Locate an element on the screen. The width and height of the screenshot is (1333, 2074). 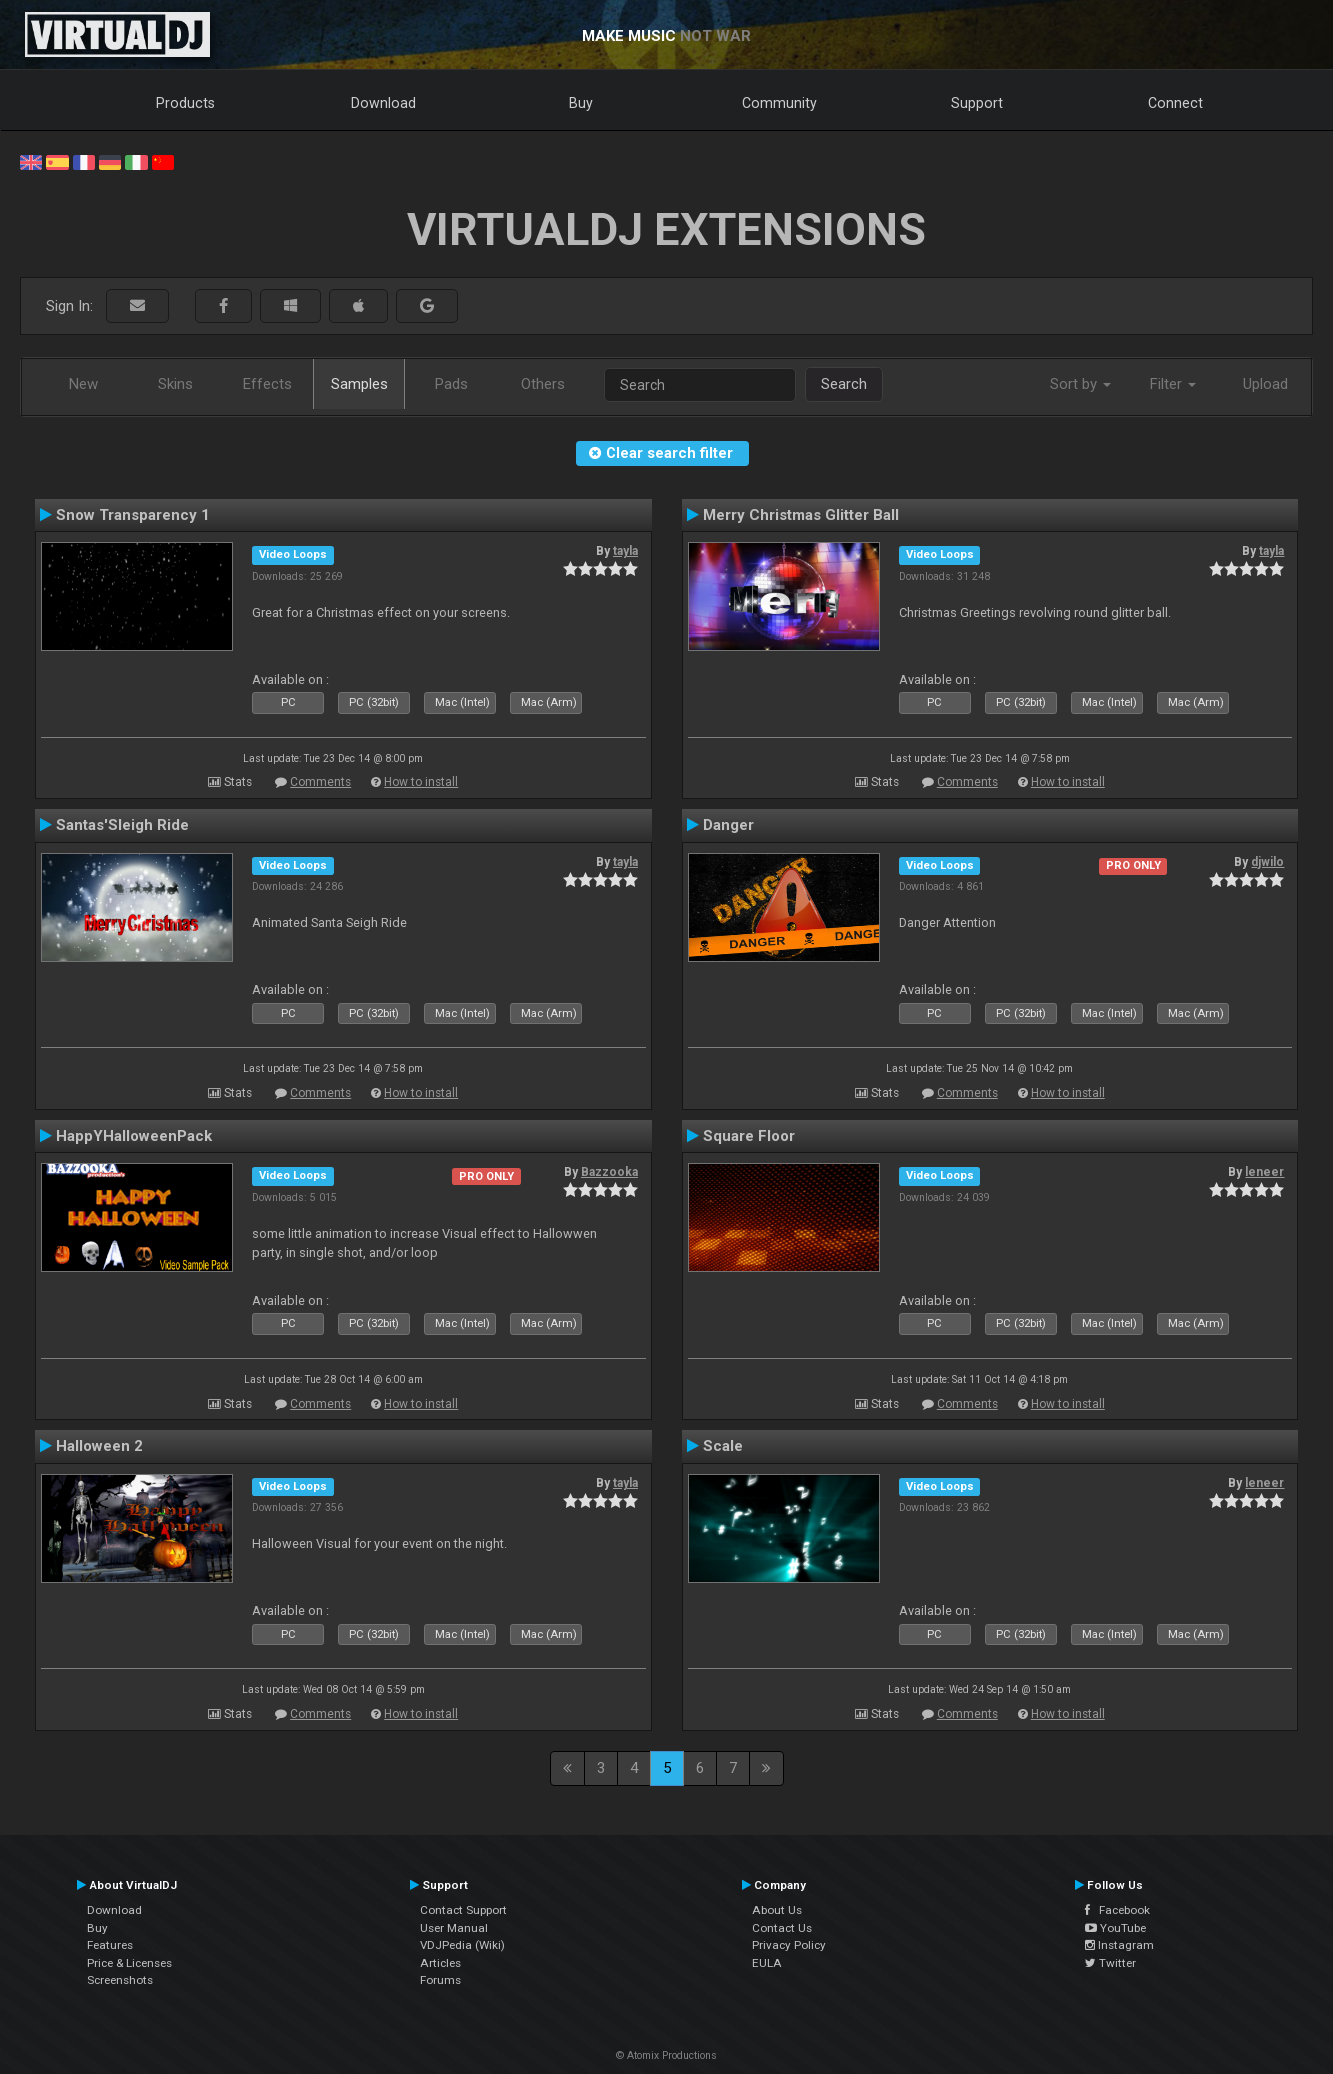
How to install is located at coordinates (421, 782).